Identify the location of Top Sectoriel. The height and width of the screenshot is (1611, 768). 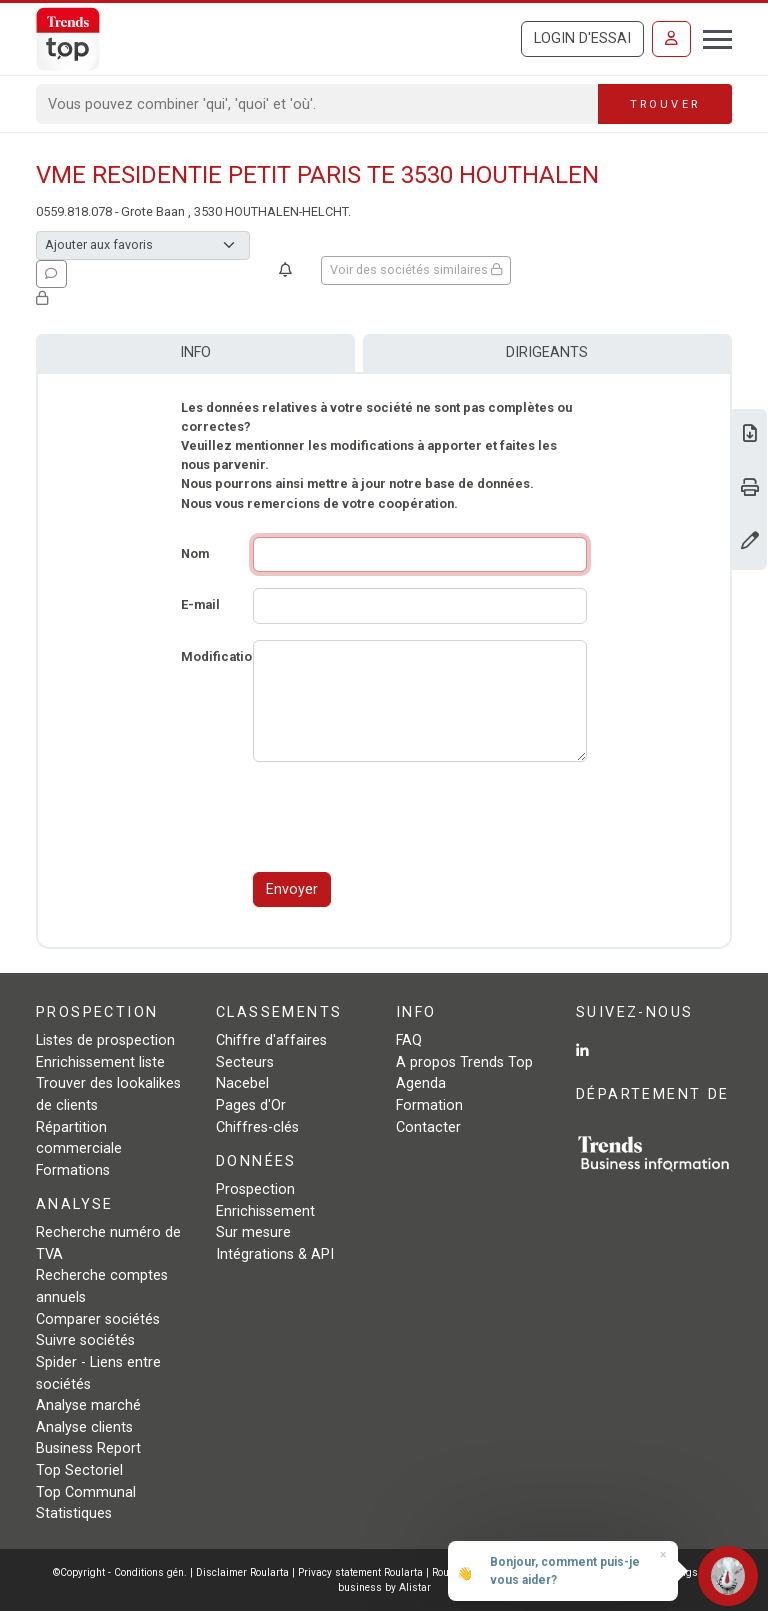
(79, 1470).